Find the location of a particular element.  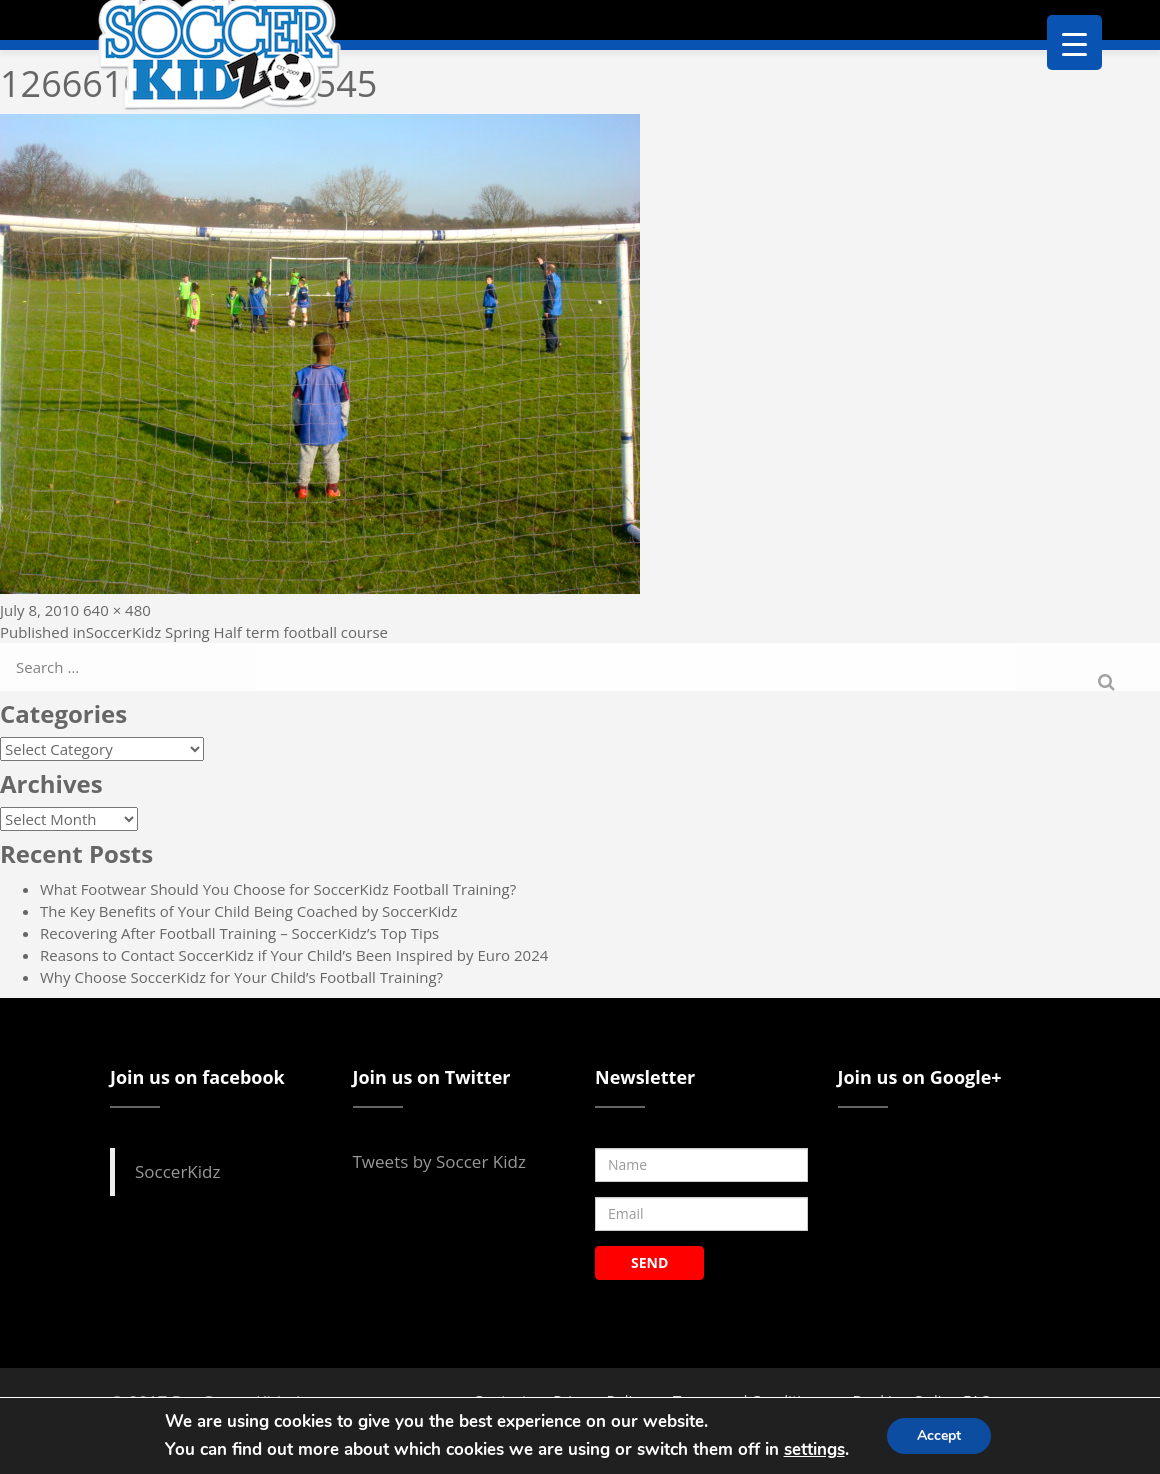

SEND is located at coordinates (649, 1262).